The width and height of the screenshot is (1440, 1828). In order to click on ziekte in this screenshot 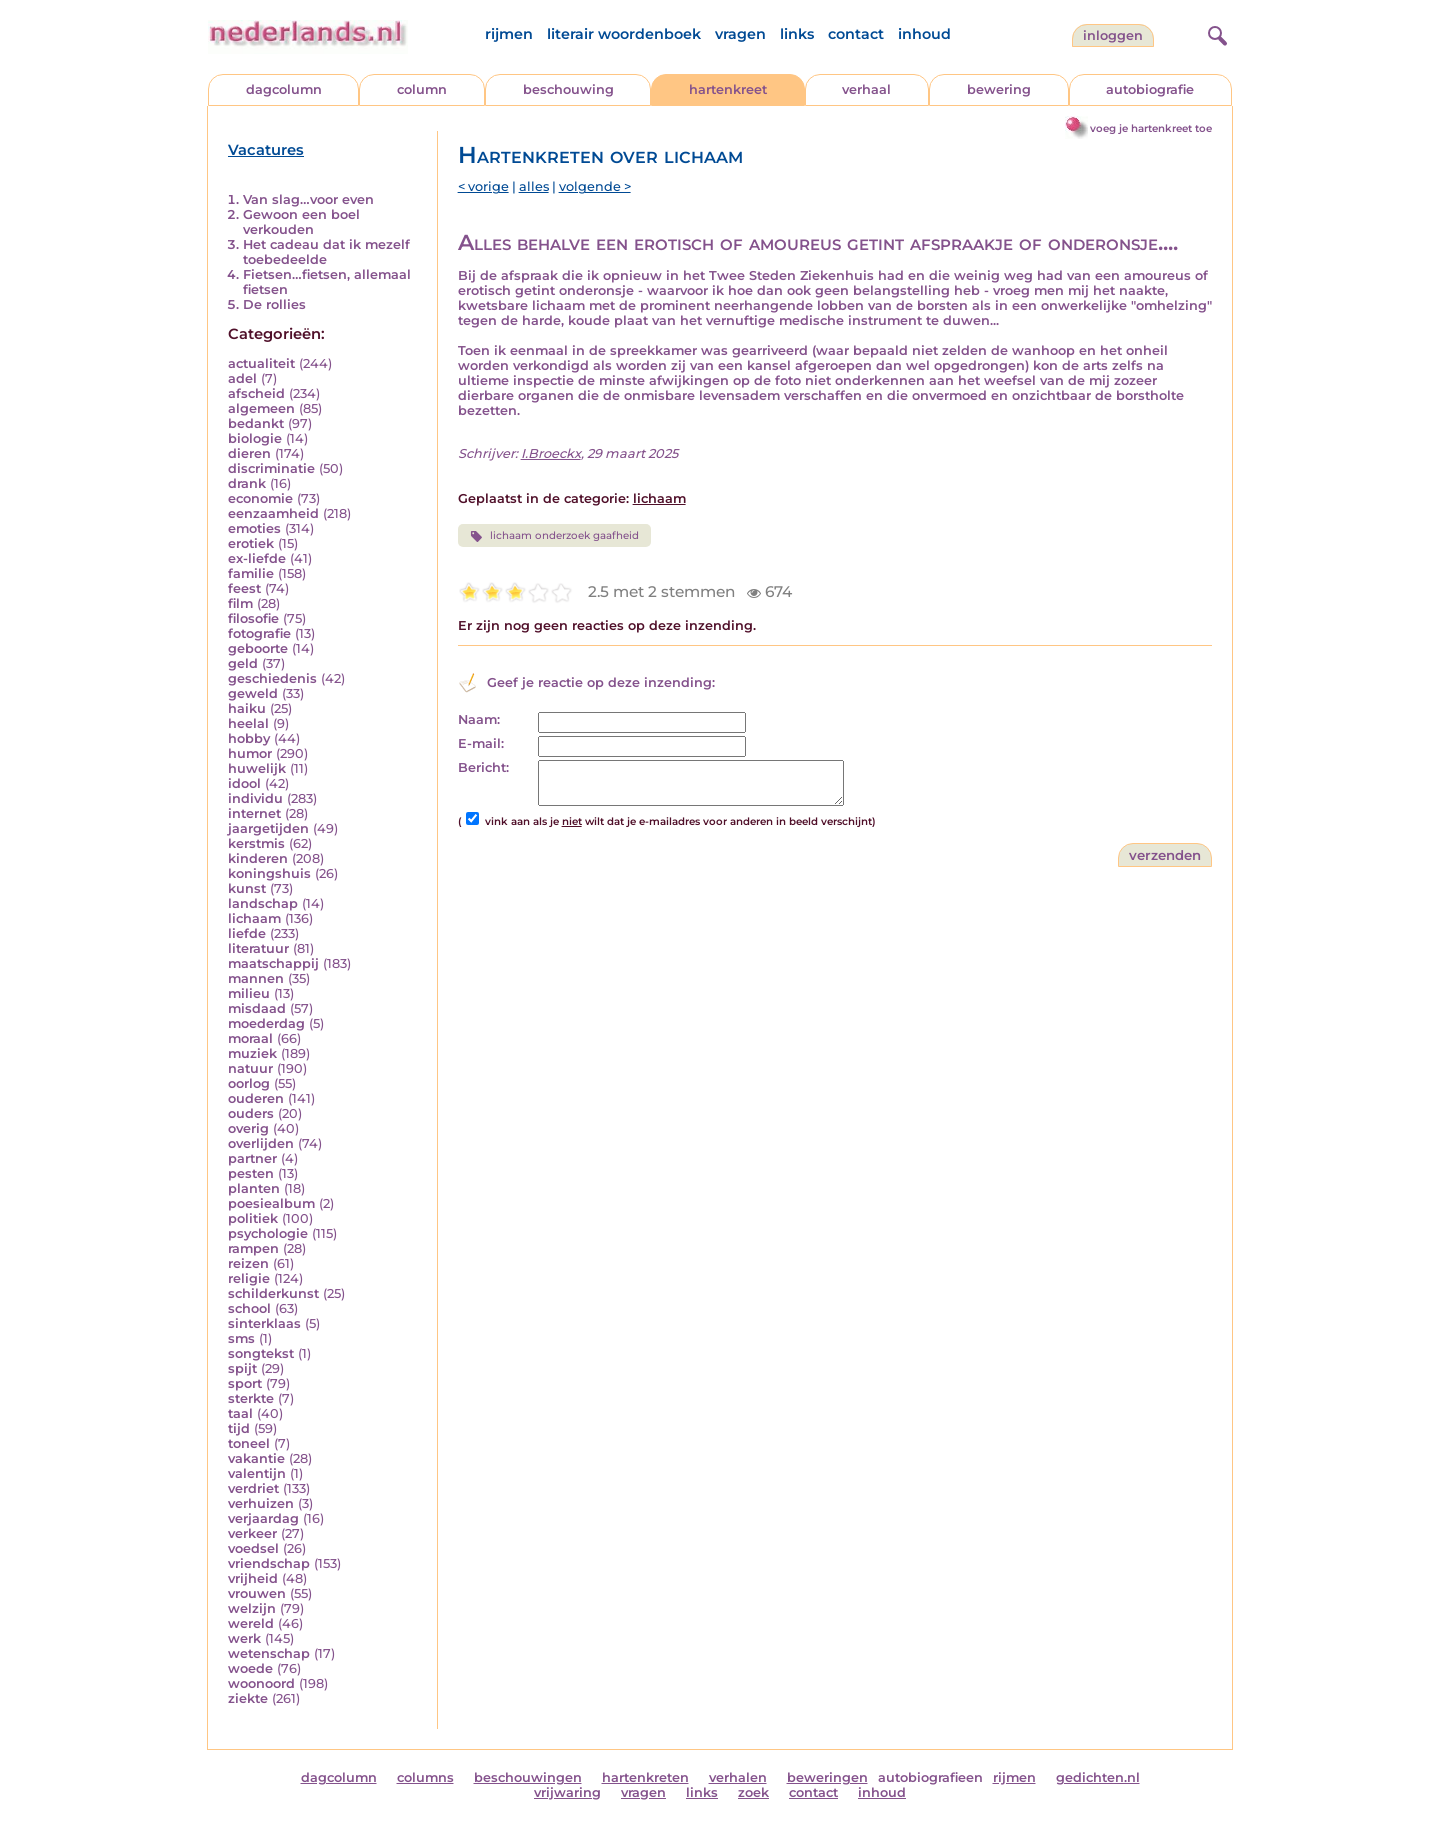, I will do `click(248, 1698)`.